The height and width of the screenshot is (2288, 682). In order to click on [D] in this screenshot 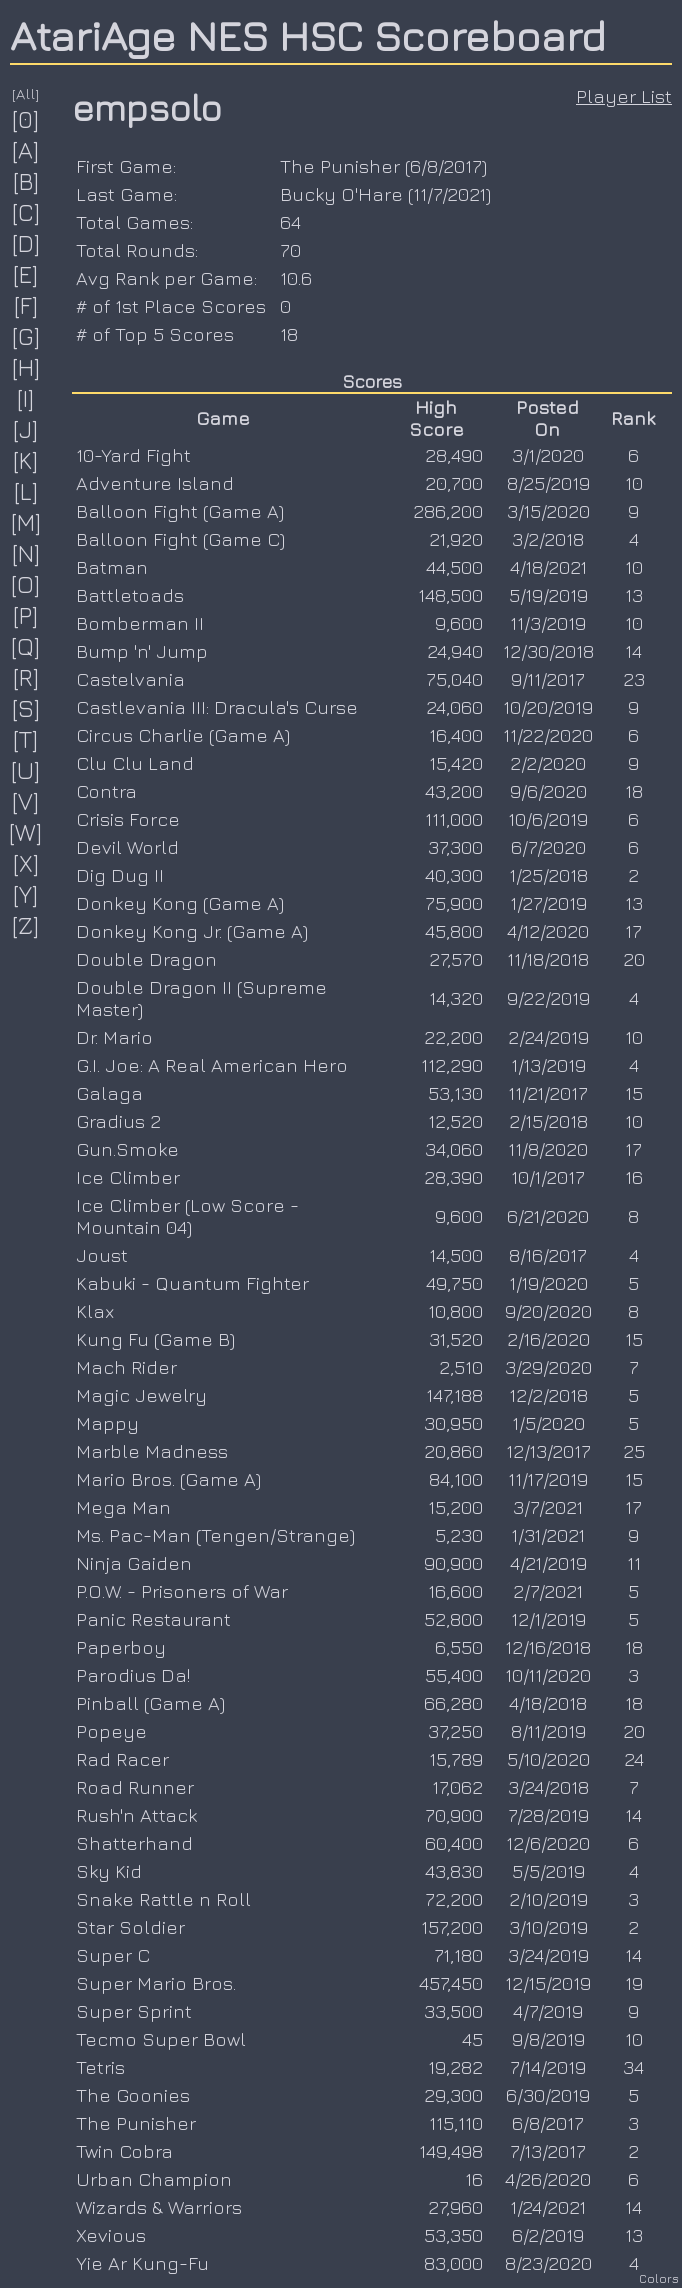, I will do `click(26, 243)`.